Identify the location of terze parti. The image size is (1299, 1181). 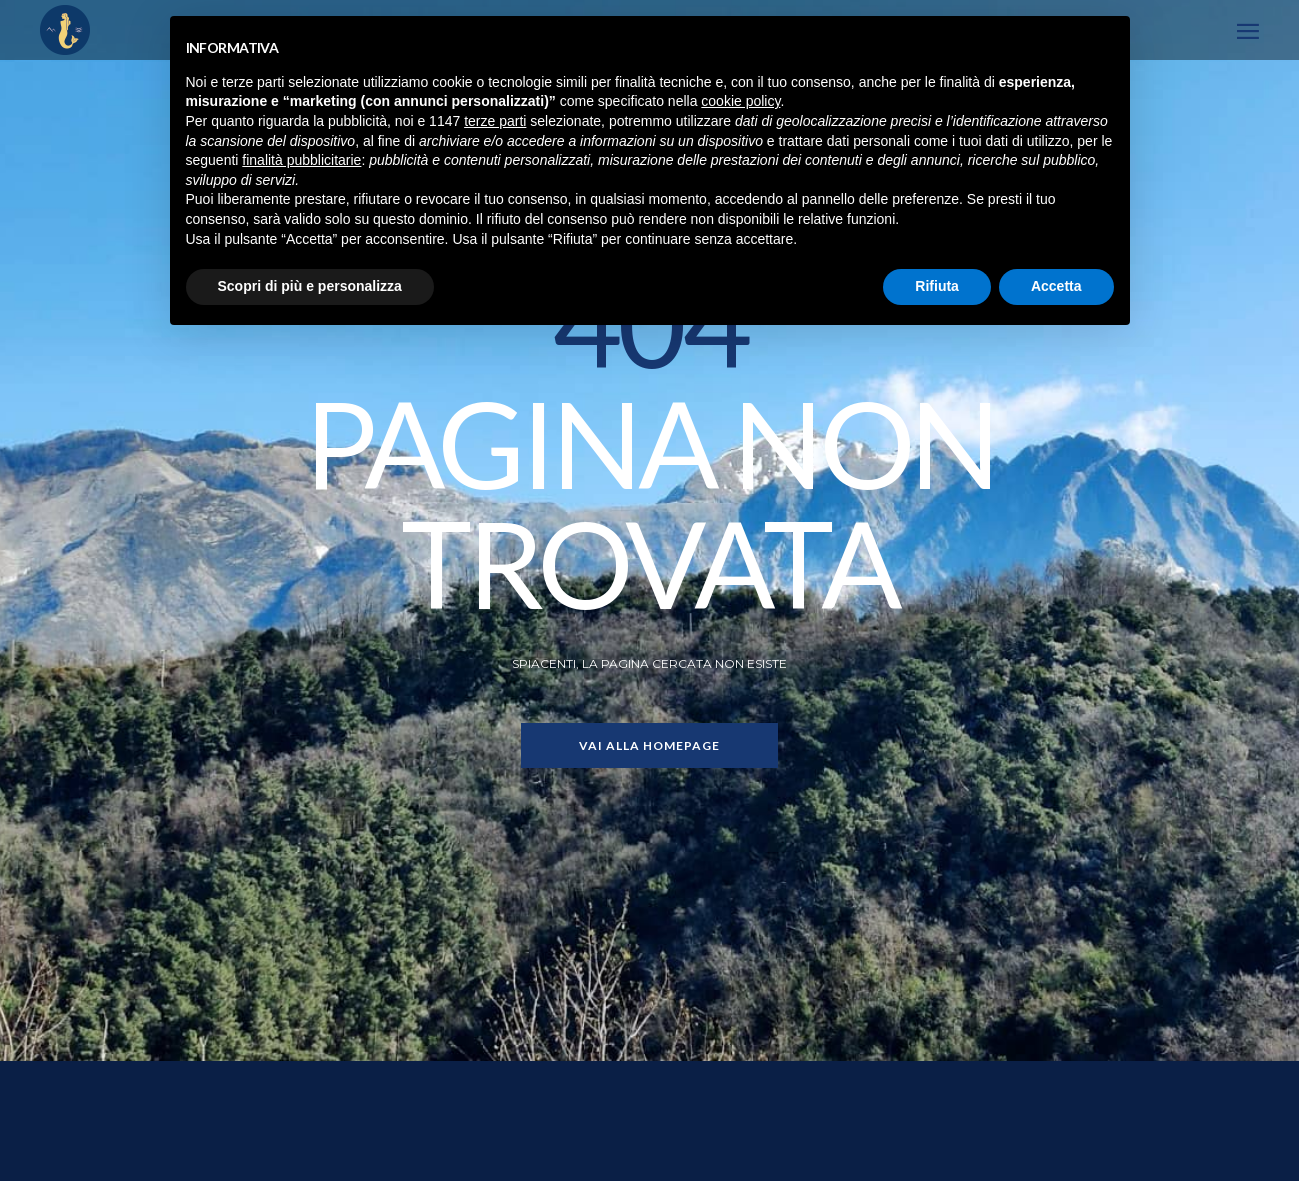
(495, 121).